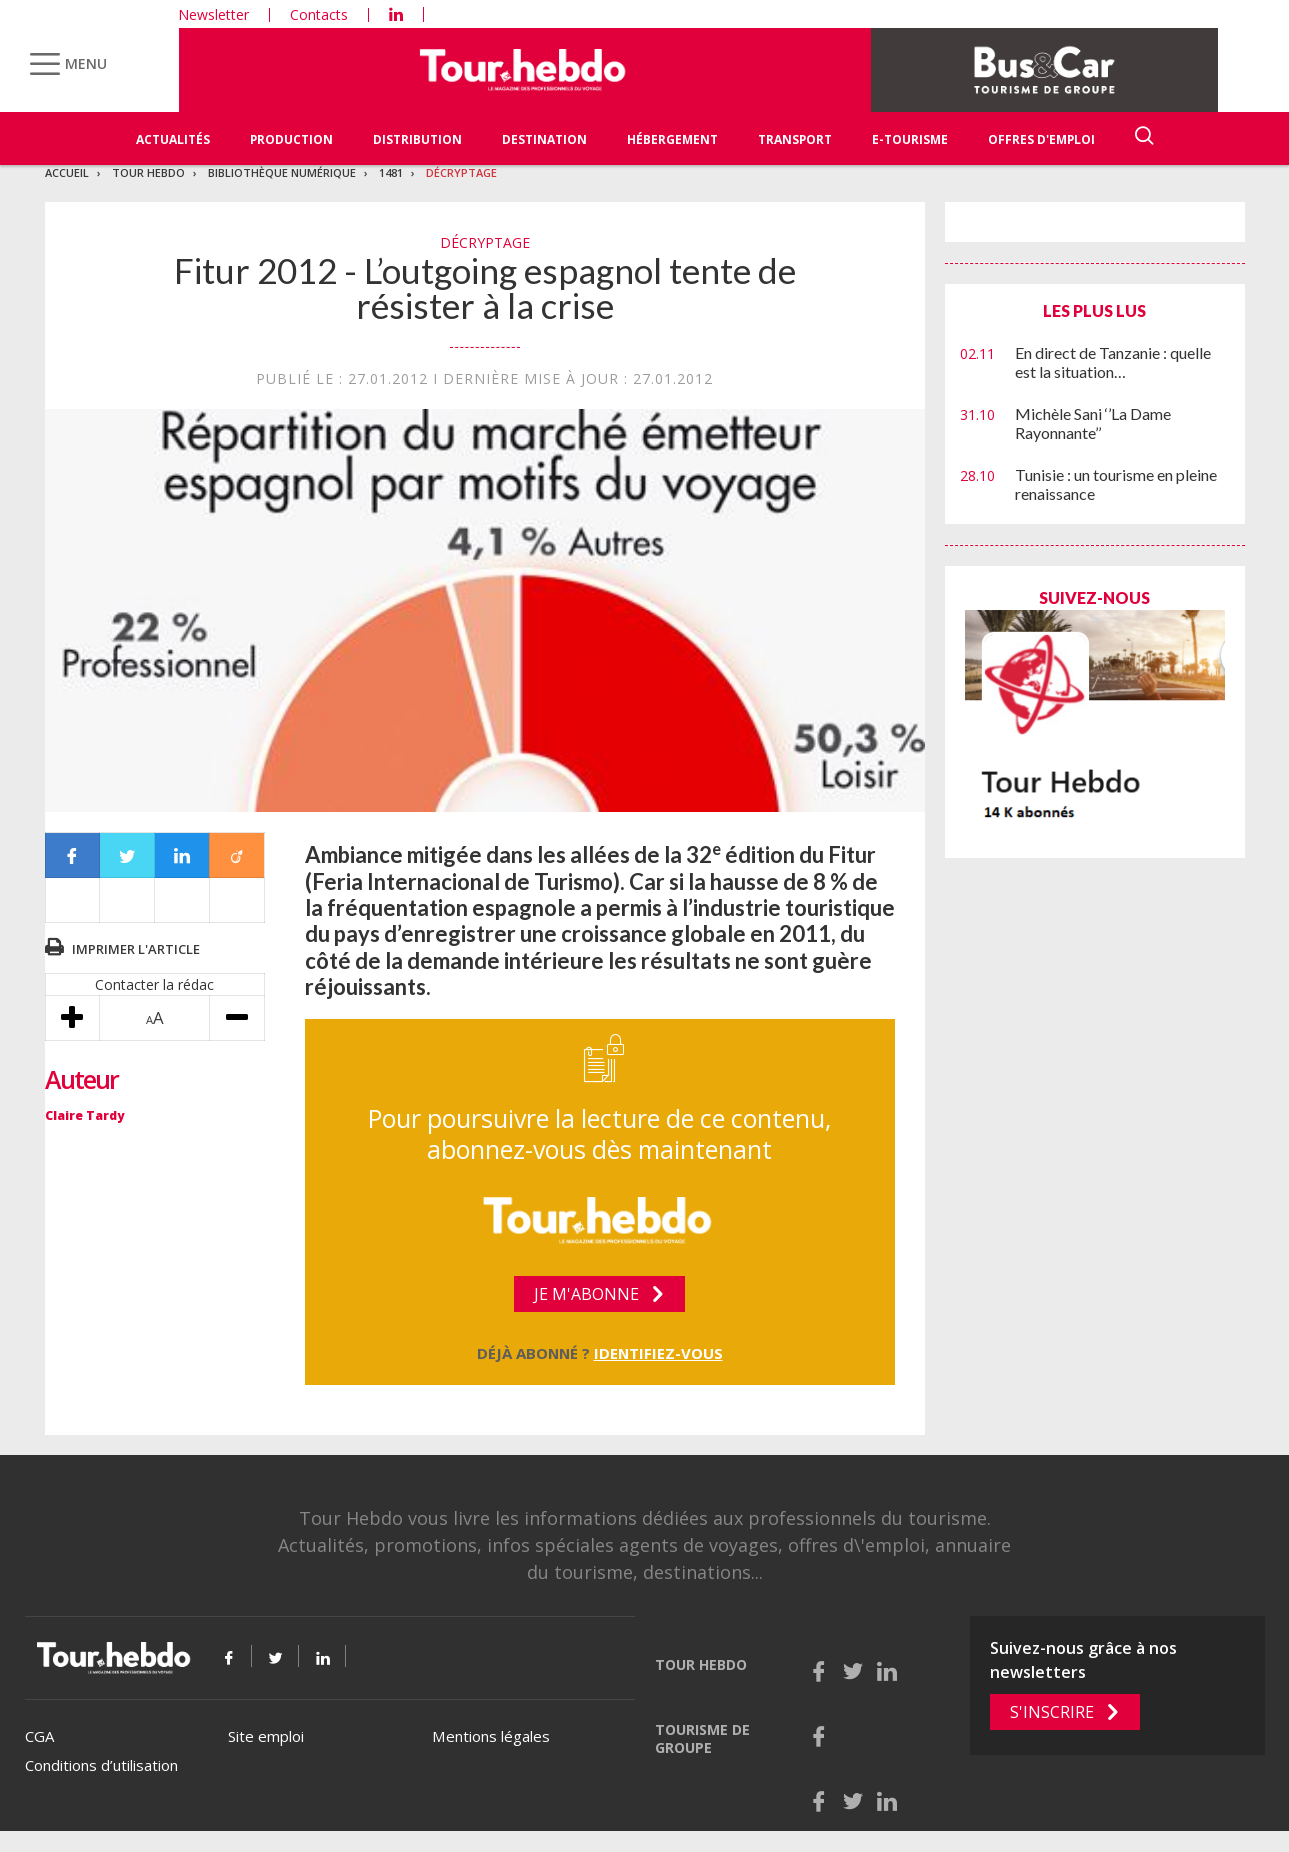 Image resolution: width=1289 pixels, height=1852 pixels. What do you see at coordinates (1041, 139) in the screenshot?
I see `Offres d'emploi` at bounding box center [1041, 139].